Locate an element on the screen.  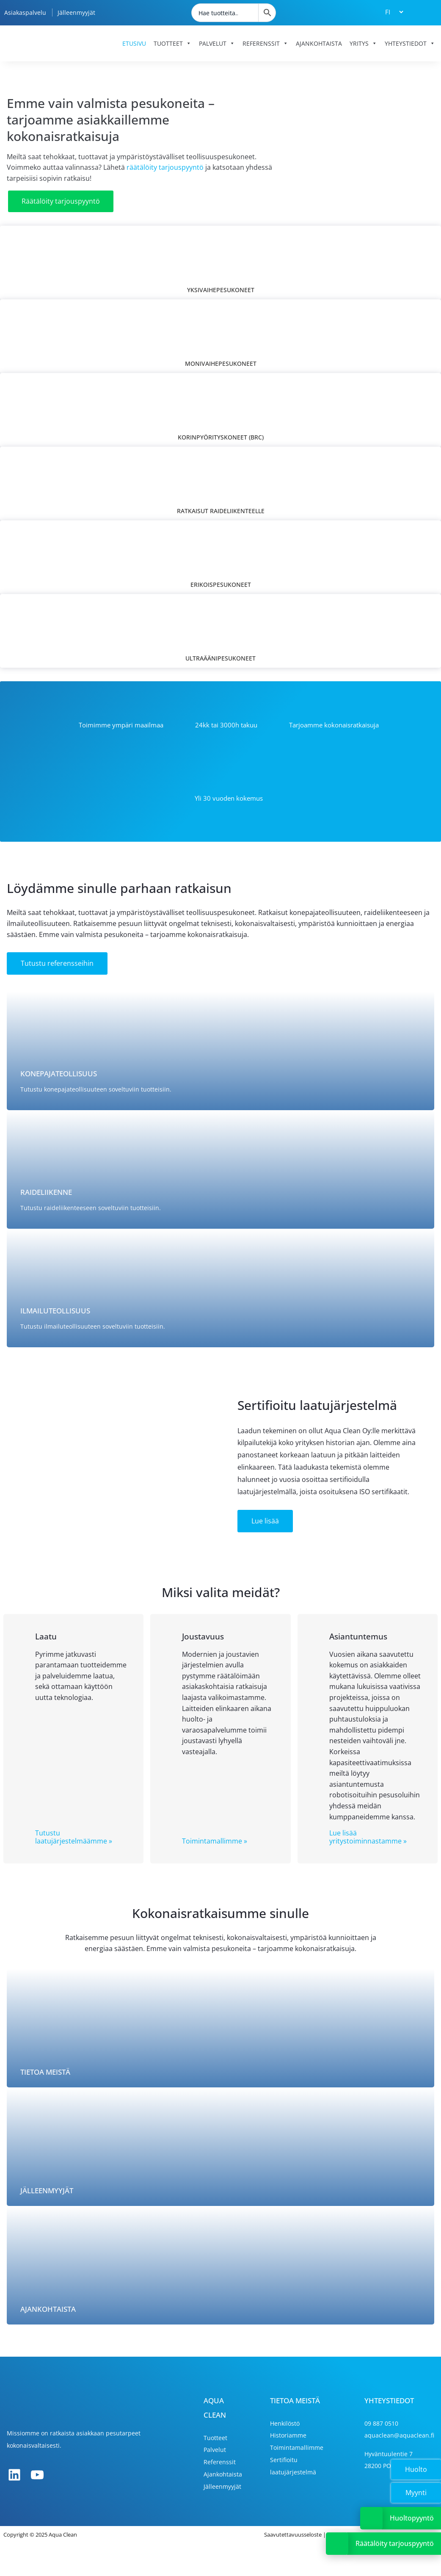
Lue lisää is located at coordinates (265, 1521).